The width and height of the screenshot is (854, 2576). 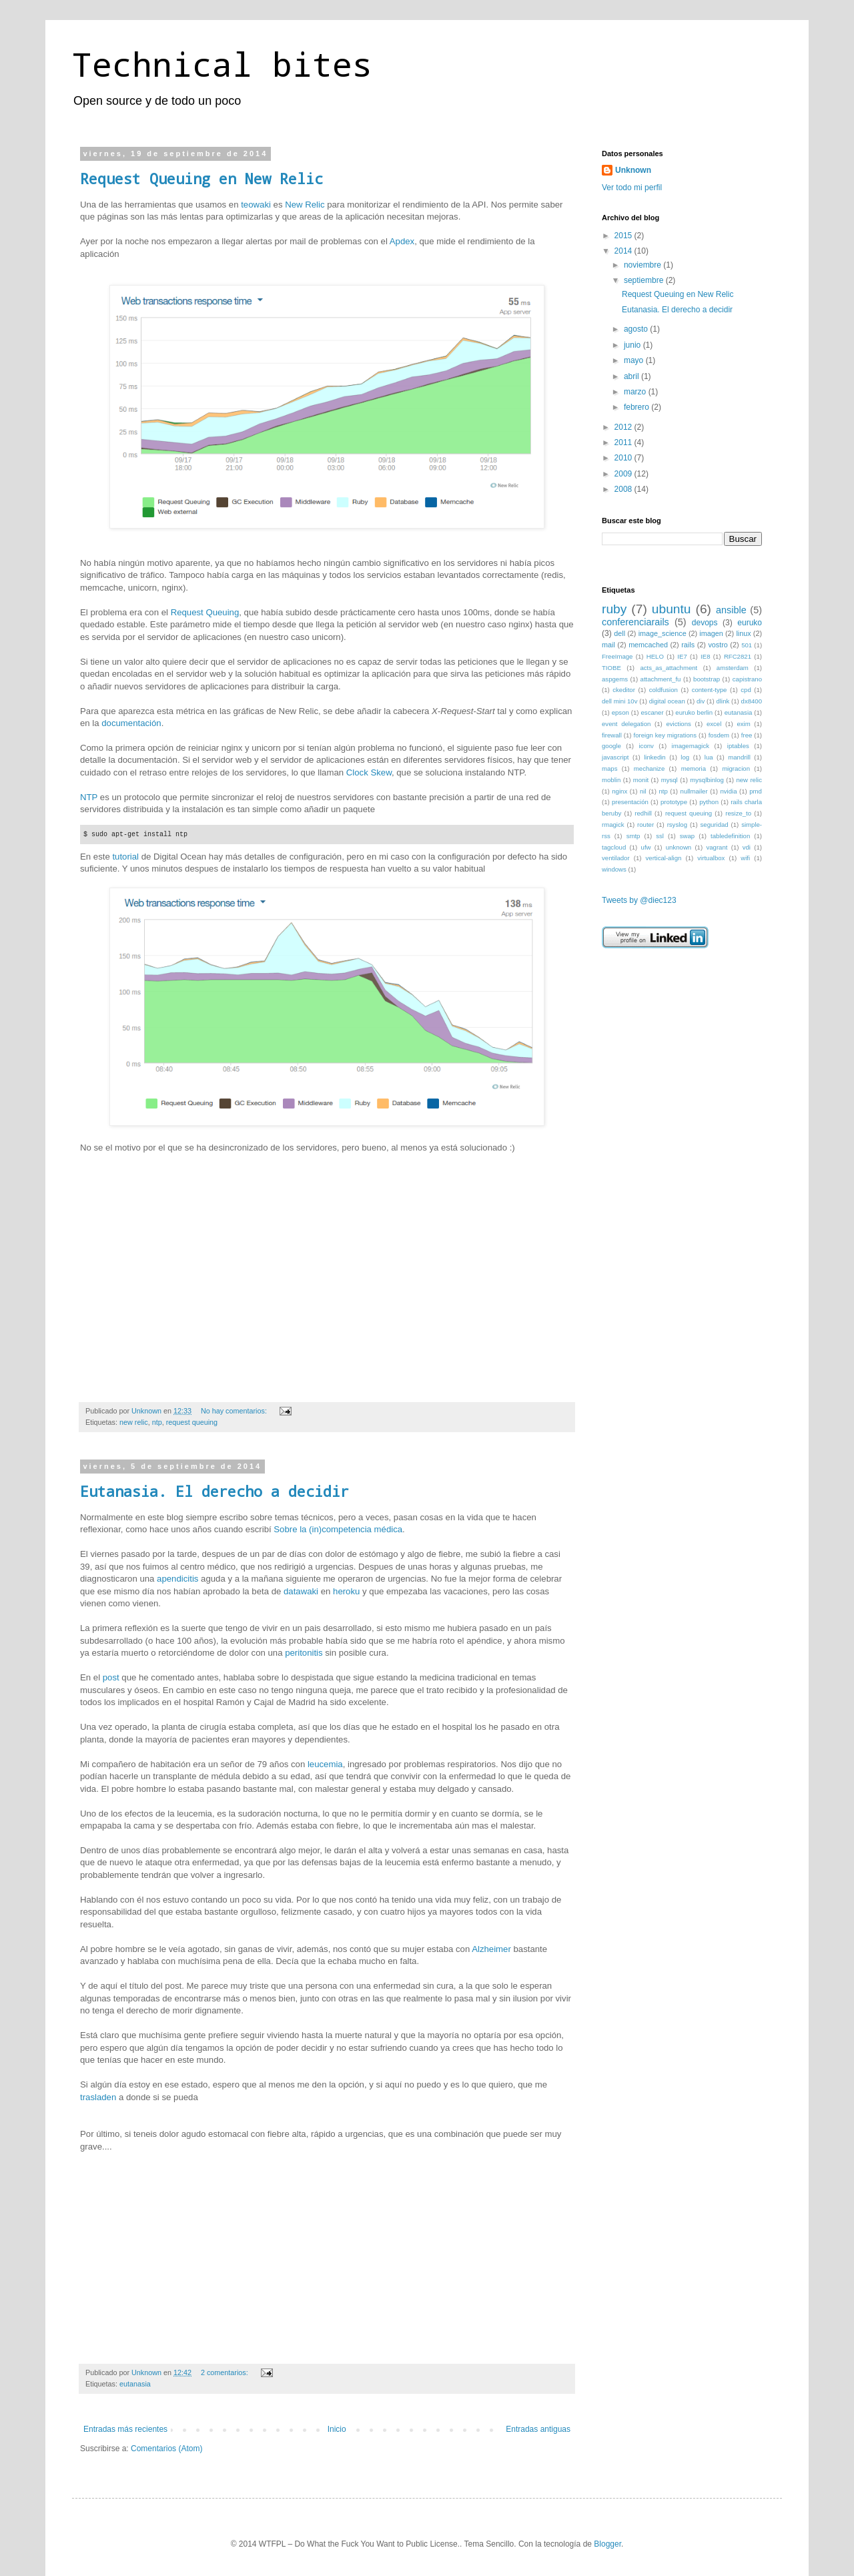 I want to click on 2011, so click(x=624, y=442).